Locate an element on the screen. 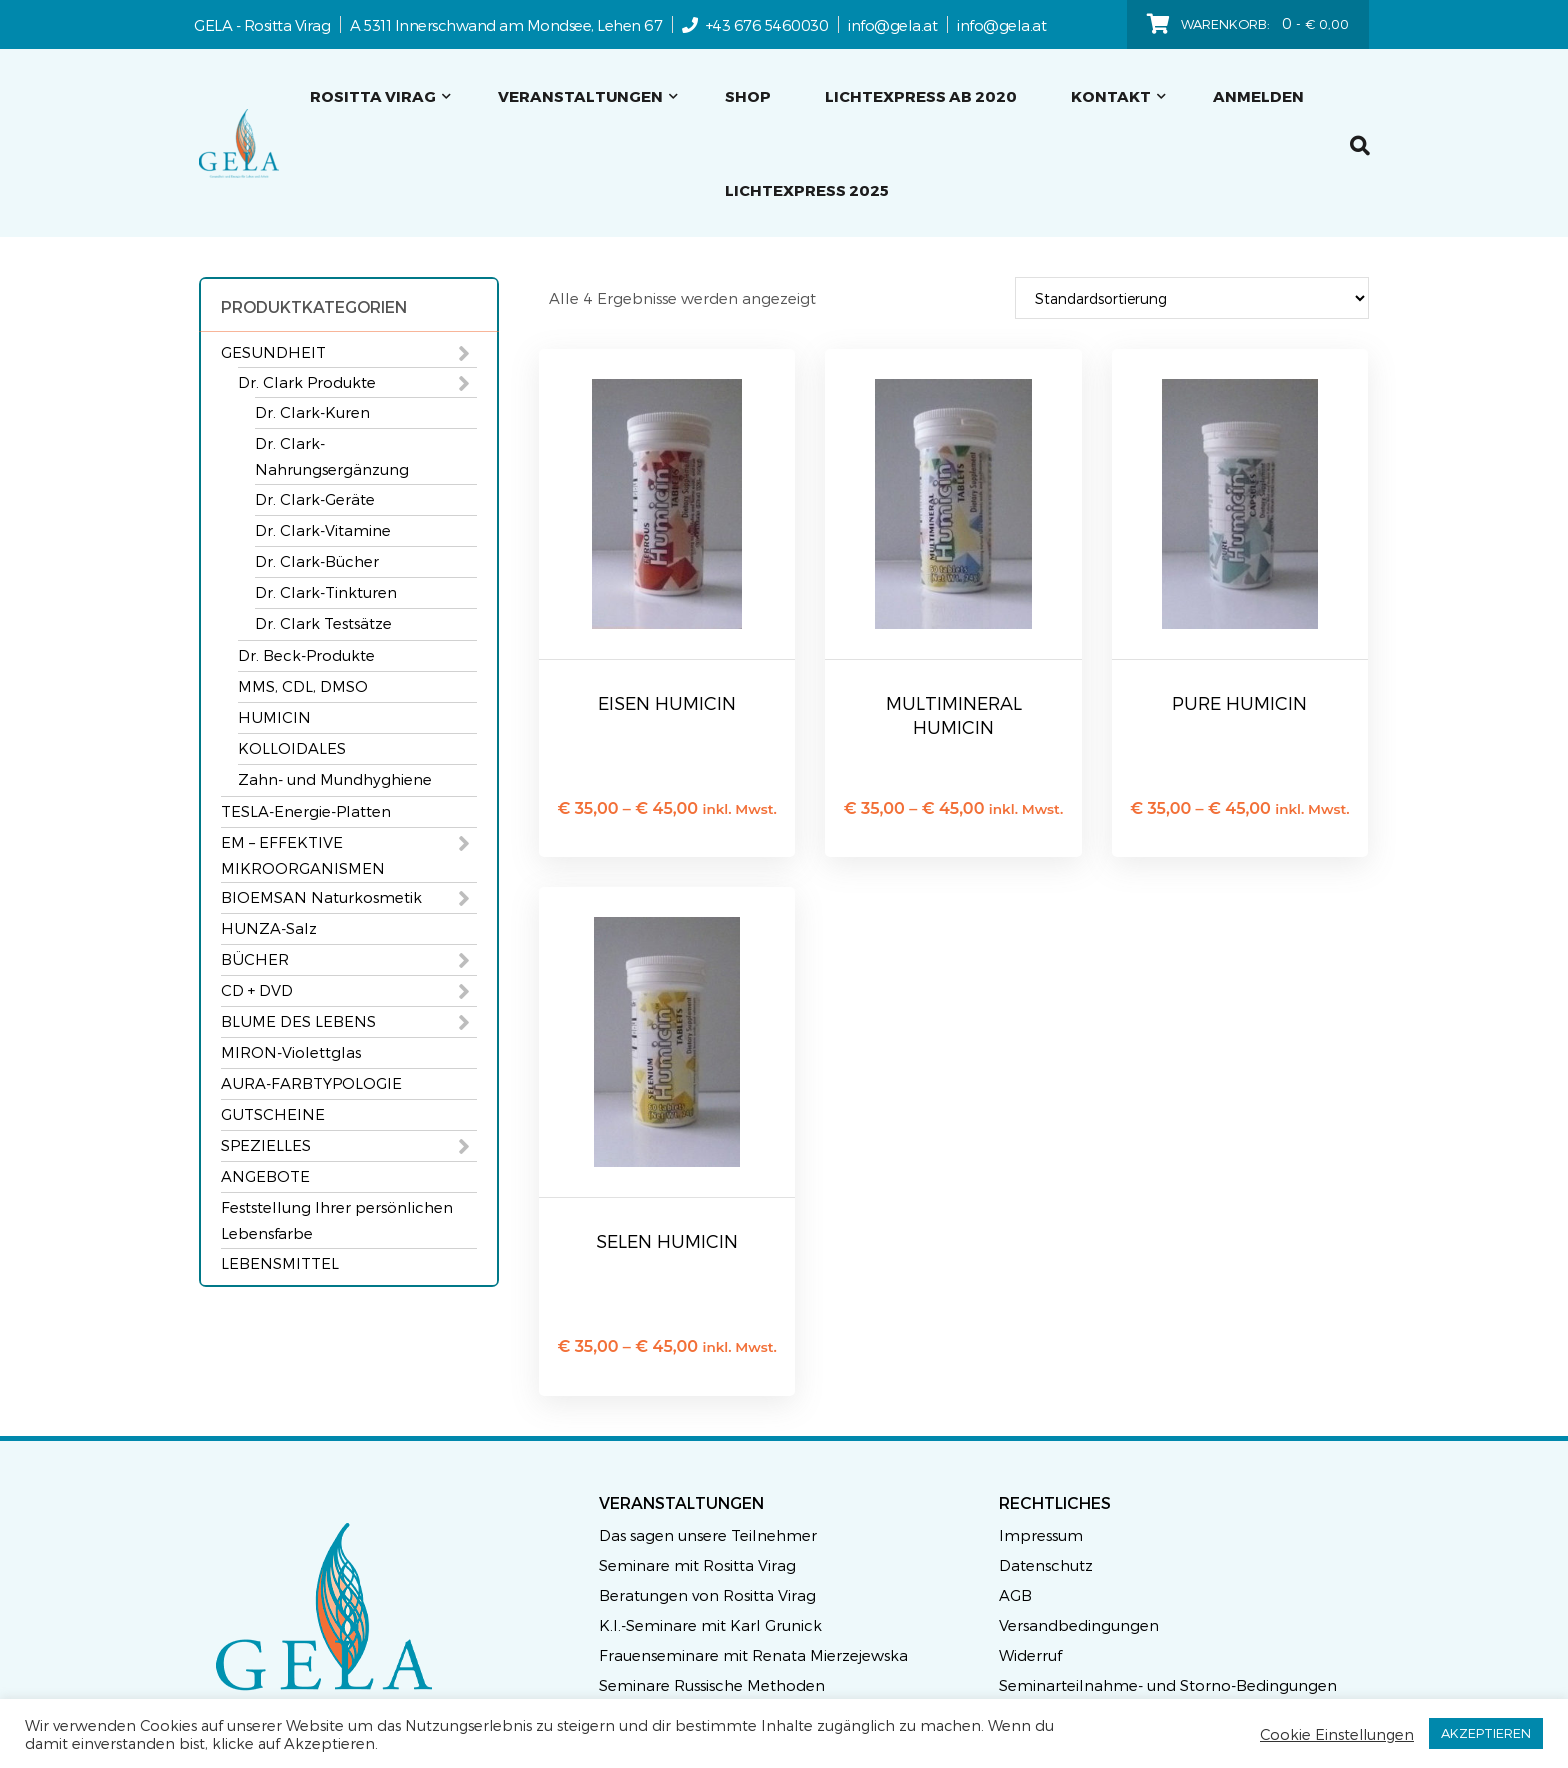 Image resolution: width=1568 pixels, height=1768 pixels. Dr. Clark-Geräte is located at coordinates (315, 499).